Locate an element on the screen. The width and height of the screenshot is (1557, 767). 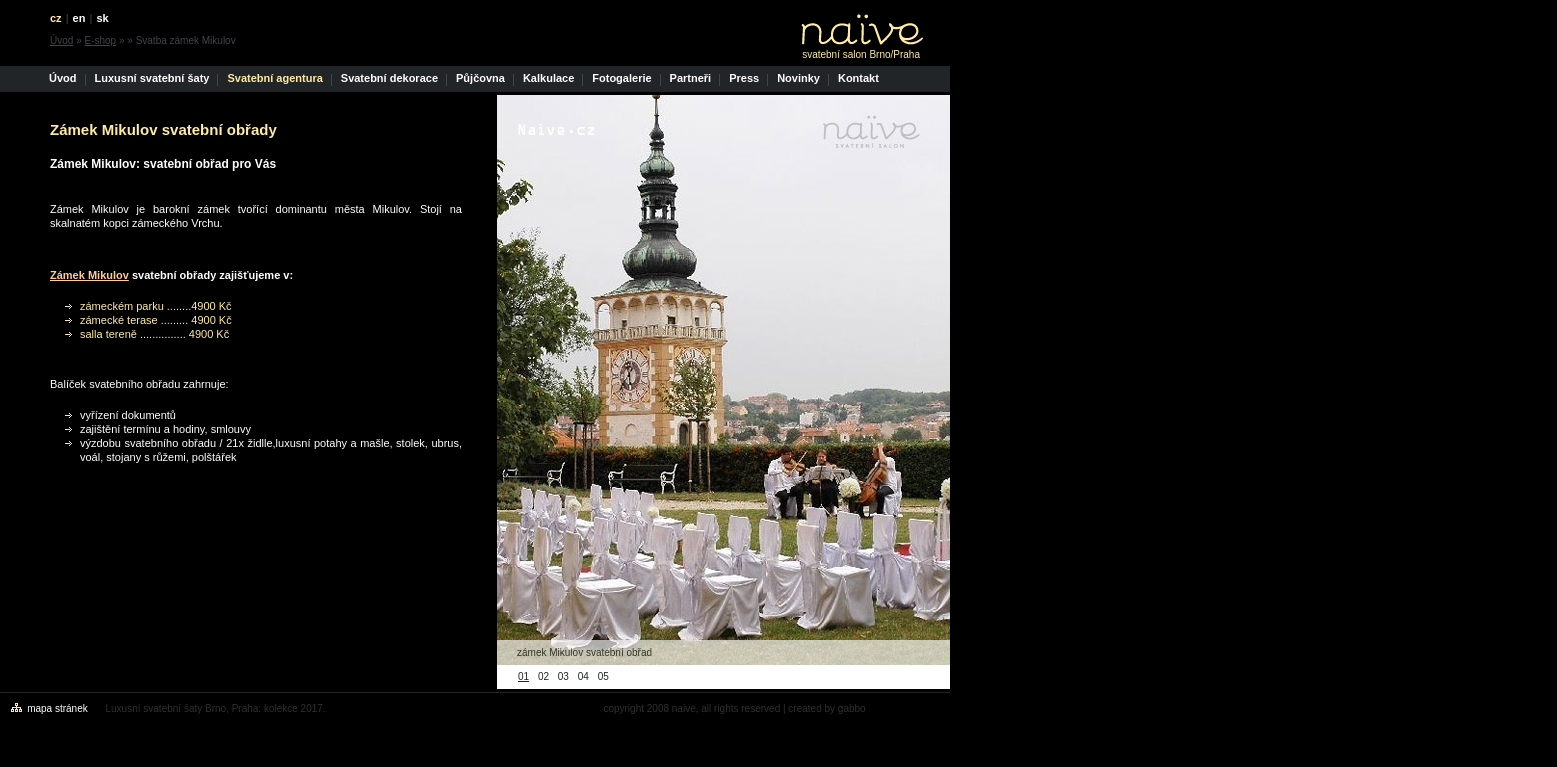
Partneři is located at coordinates (691, 78).